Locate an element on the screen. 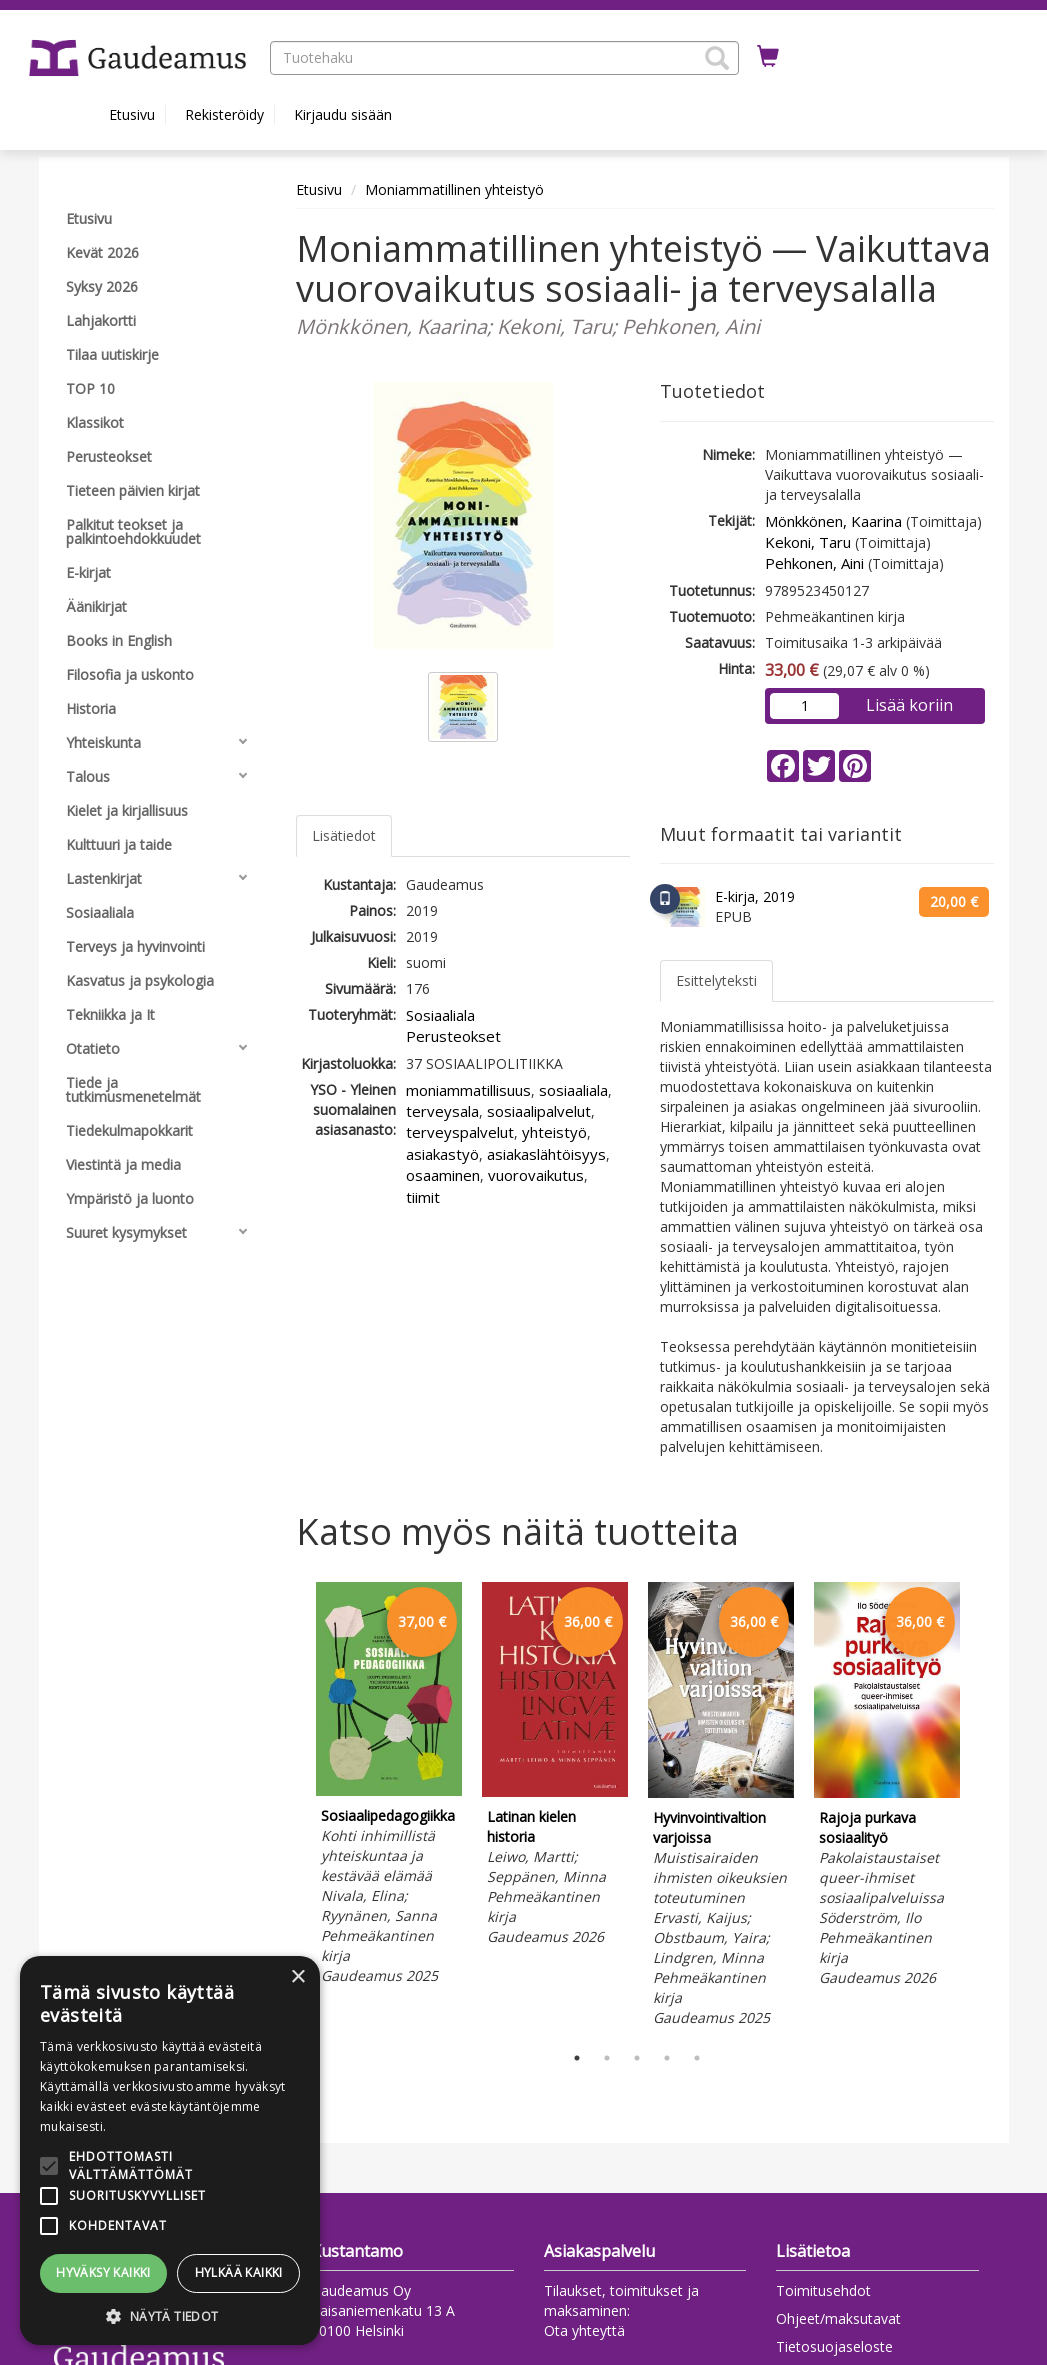  [alert] is located at coordinates (170, 2150).